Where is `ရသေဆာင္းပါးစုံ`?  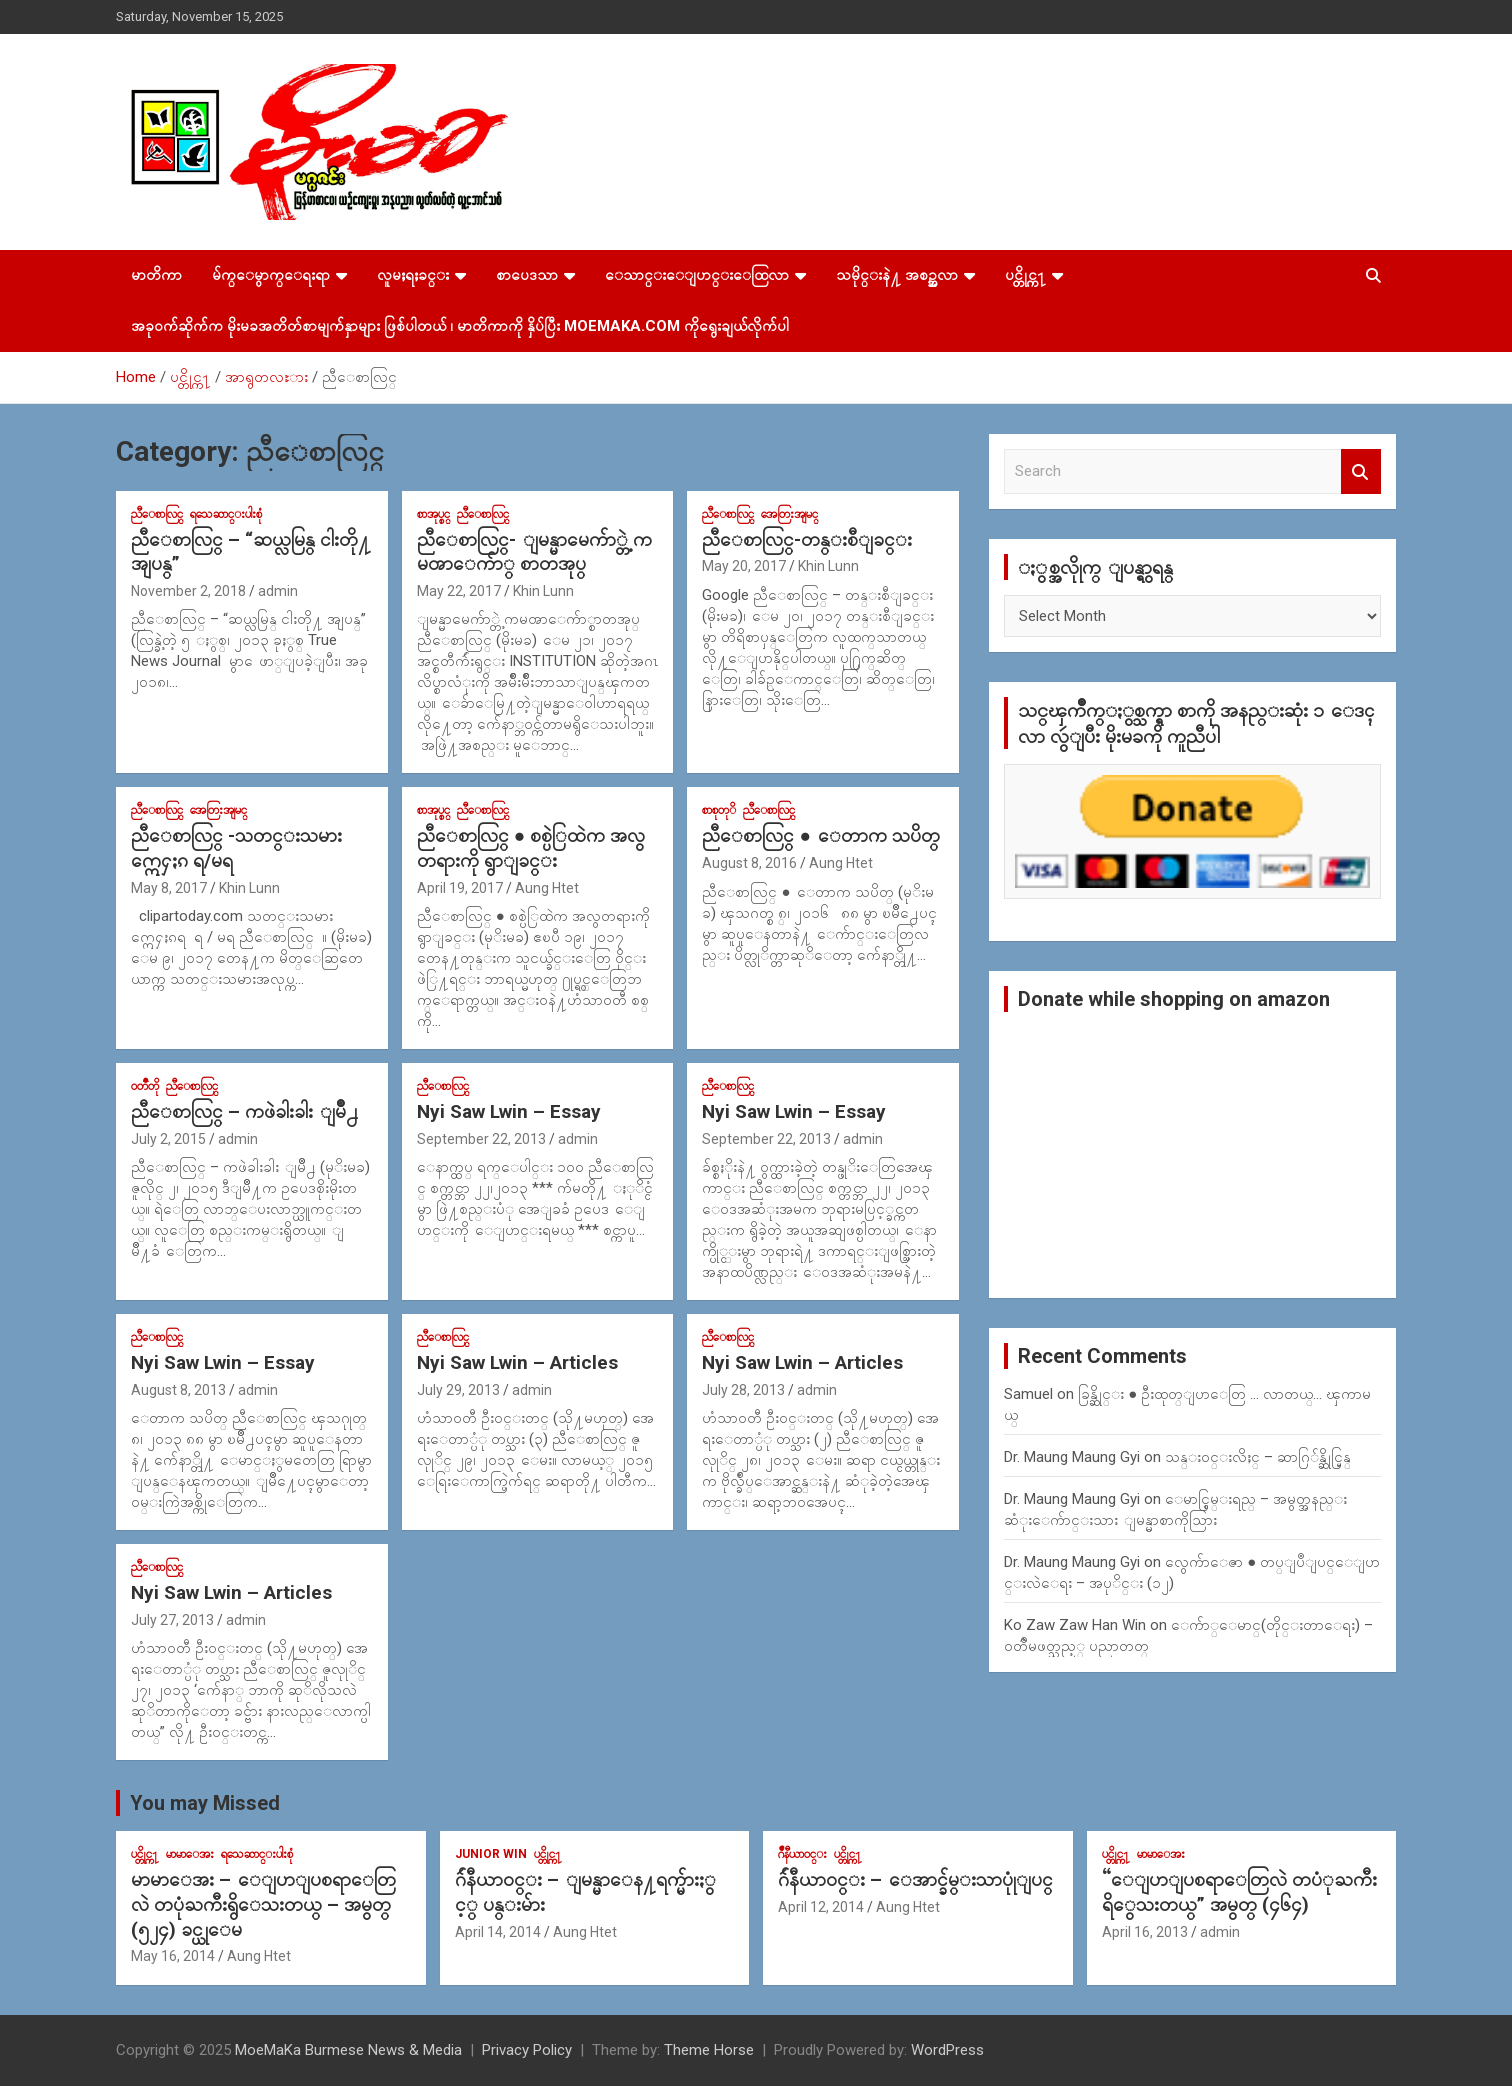
ရသေဆာင္းပါးစုံ is located at coordinates (226, 514).